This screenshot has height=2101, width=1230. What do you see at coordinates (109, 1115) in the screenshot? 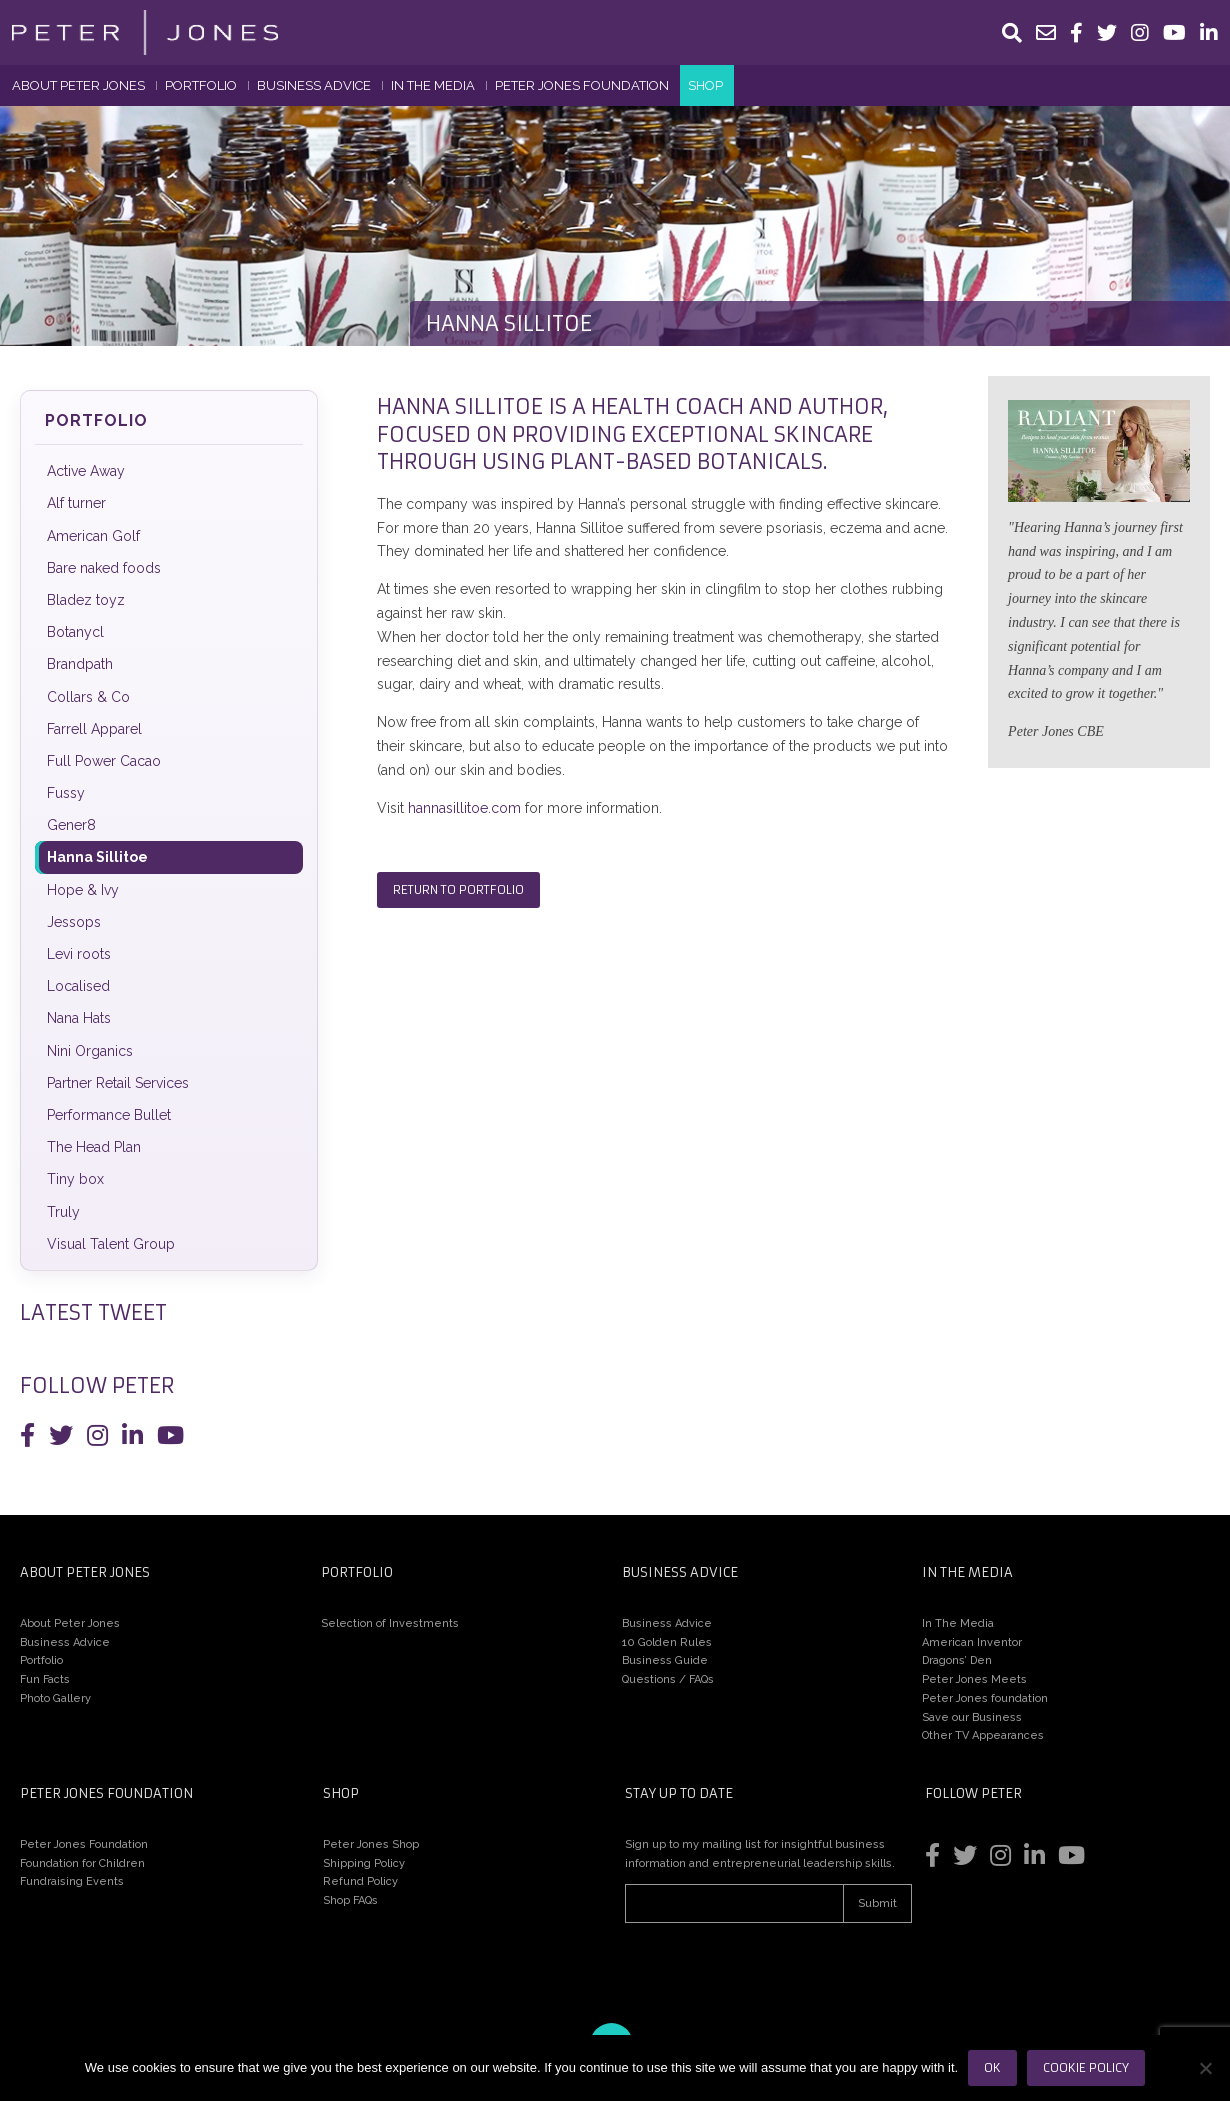
I see `Performance Bullet` at bounding box center [109, 1115].